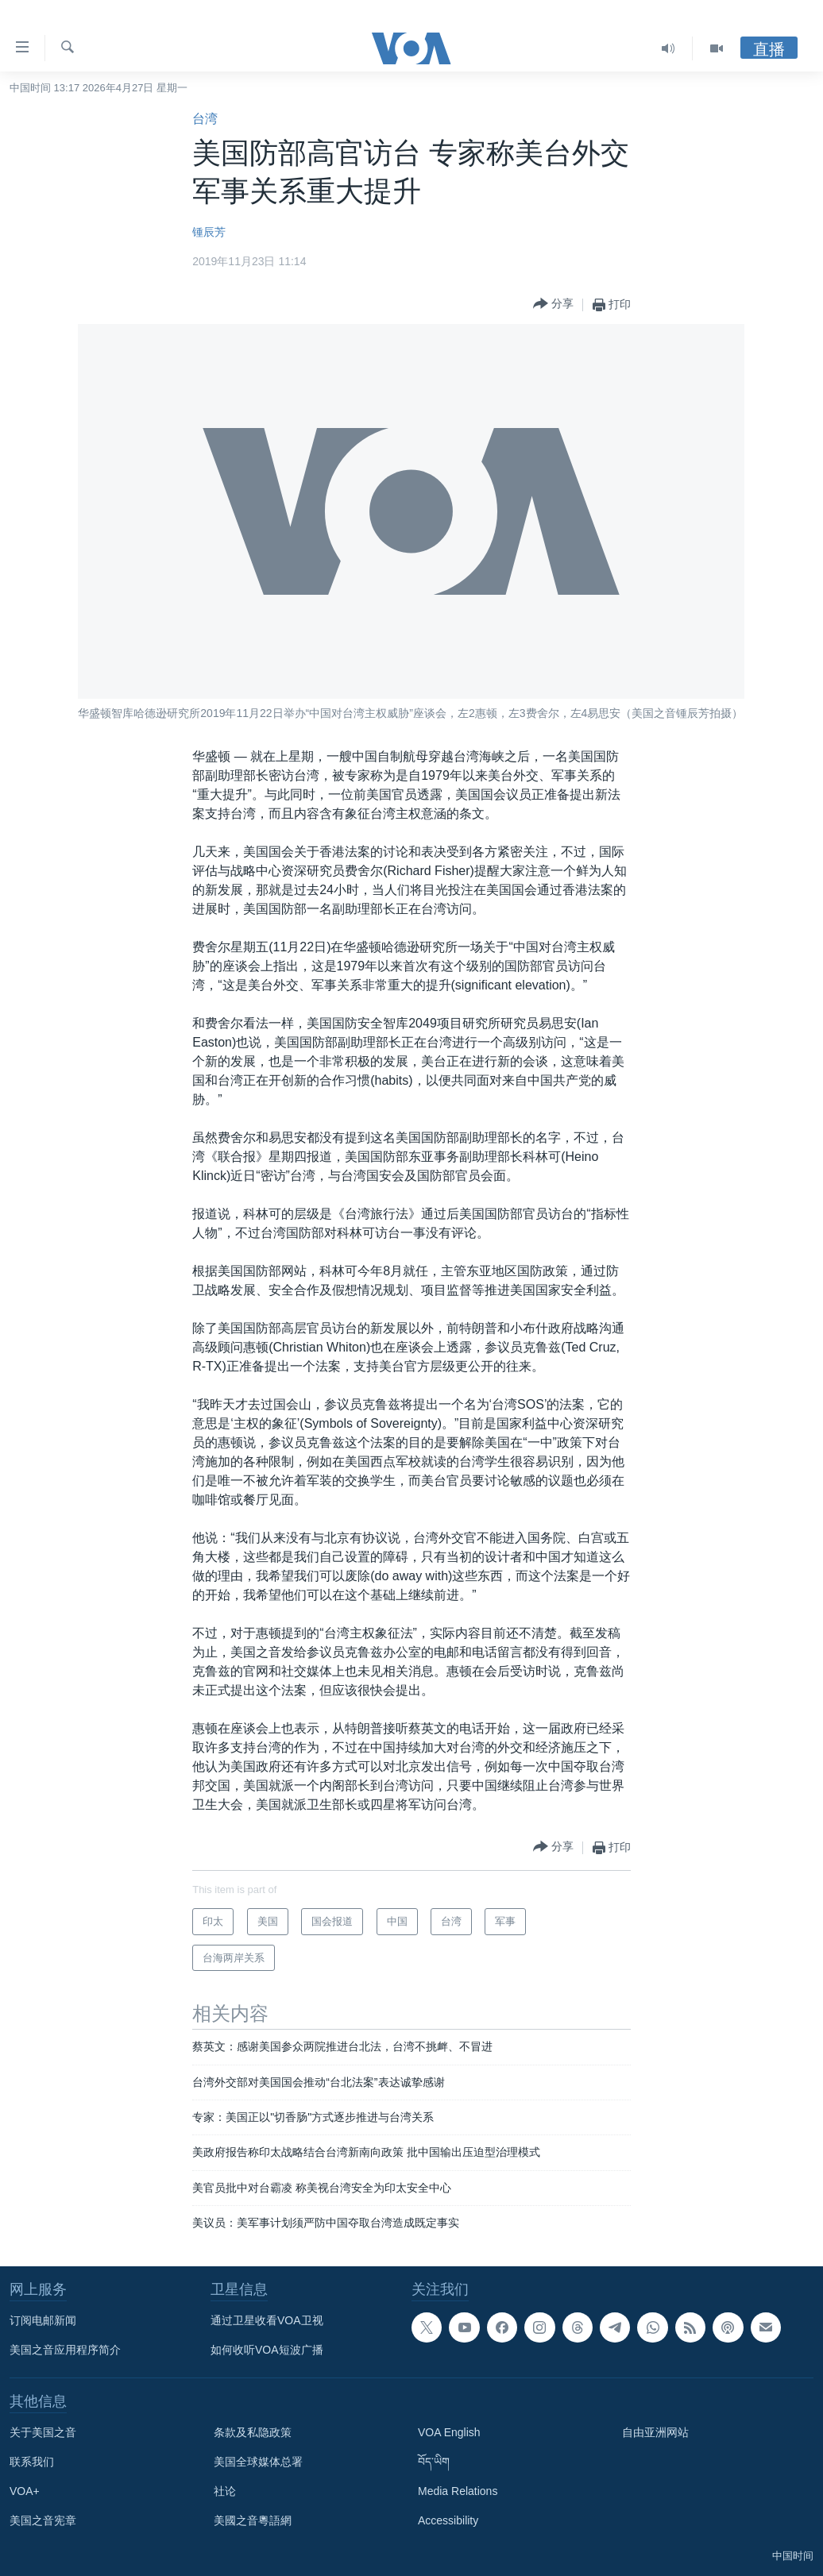 The width and height of the screenshot is (823, 2576). Describe the element at coordinates (25, 2491) in the screenshot. I see `VOA+` at that location.